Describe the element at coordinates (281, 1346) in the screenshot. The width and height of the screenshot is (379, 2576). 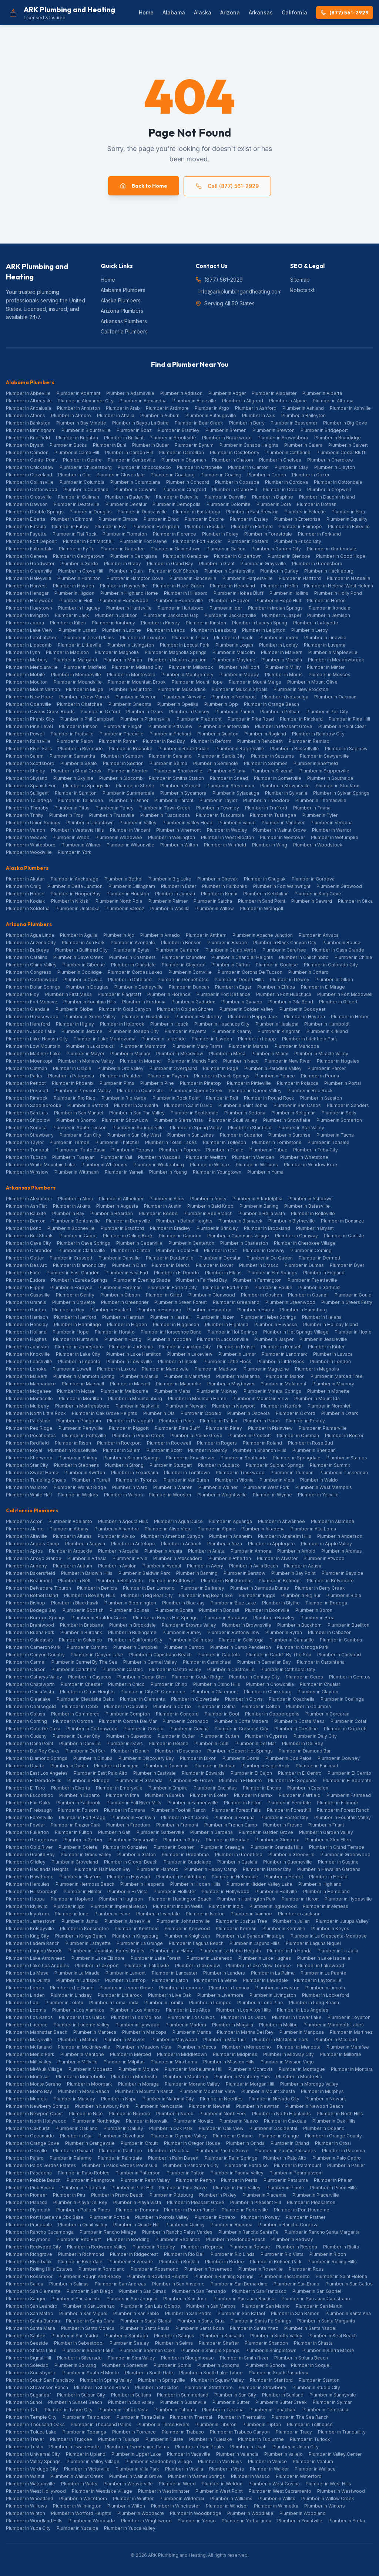
I see `Plumber in Kensett` at that location.